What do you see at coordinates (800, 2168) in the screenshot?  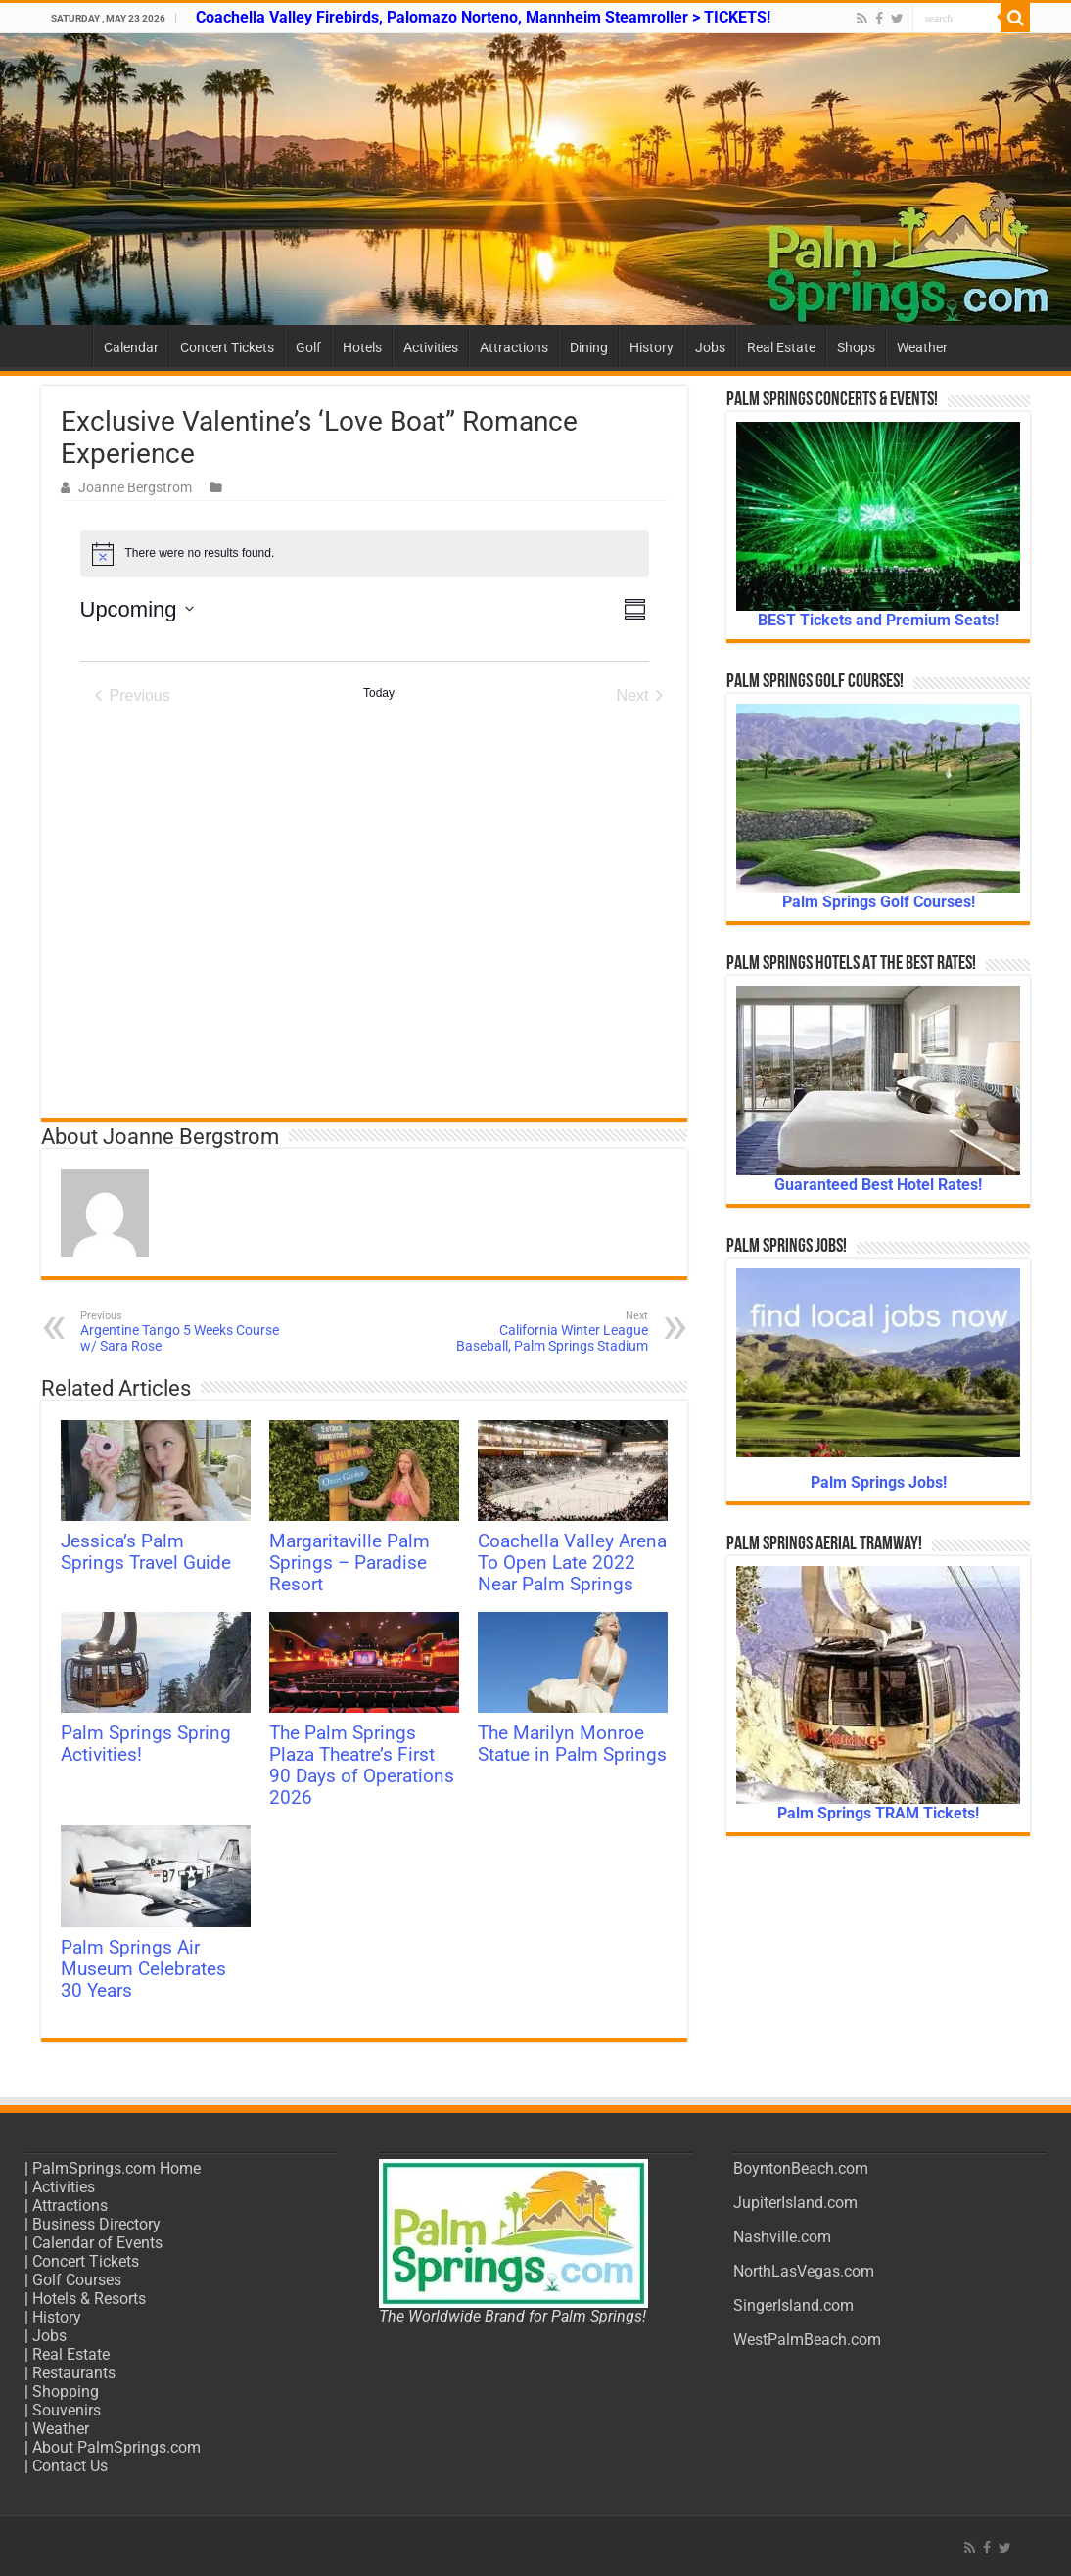 I see `BoyntonBeach.com` at bounding box center [800, 2168].